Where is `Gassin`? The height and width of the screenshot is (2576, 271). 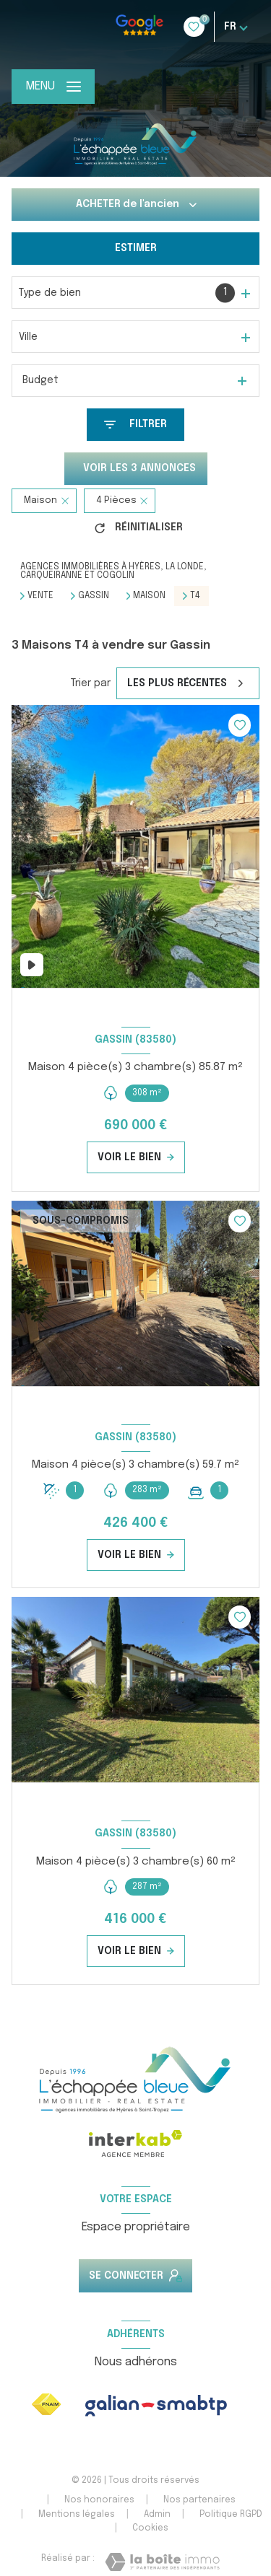
Gassin is located at coordinates (93, 596).